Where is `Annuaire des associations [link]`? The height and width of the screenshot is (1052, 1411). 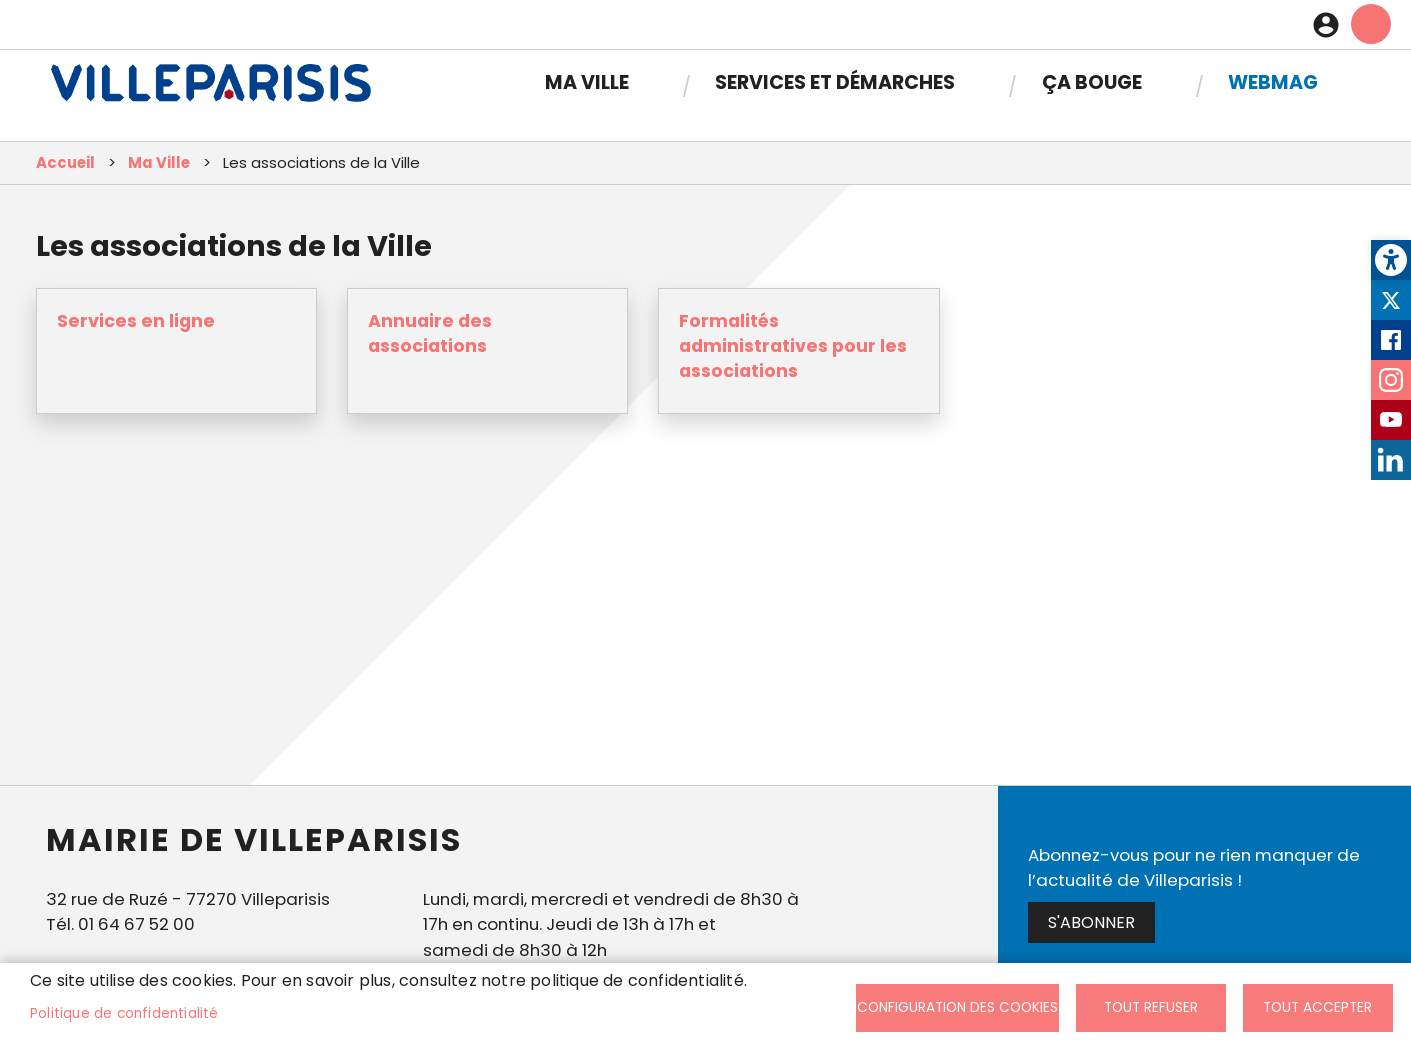 Annuaire des associations [link] is located at coordinates (430, 333).